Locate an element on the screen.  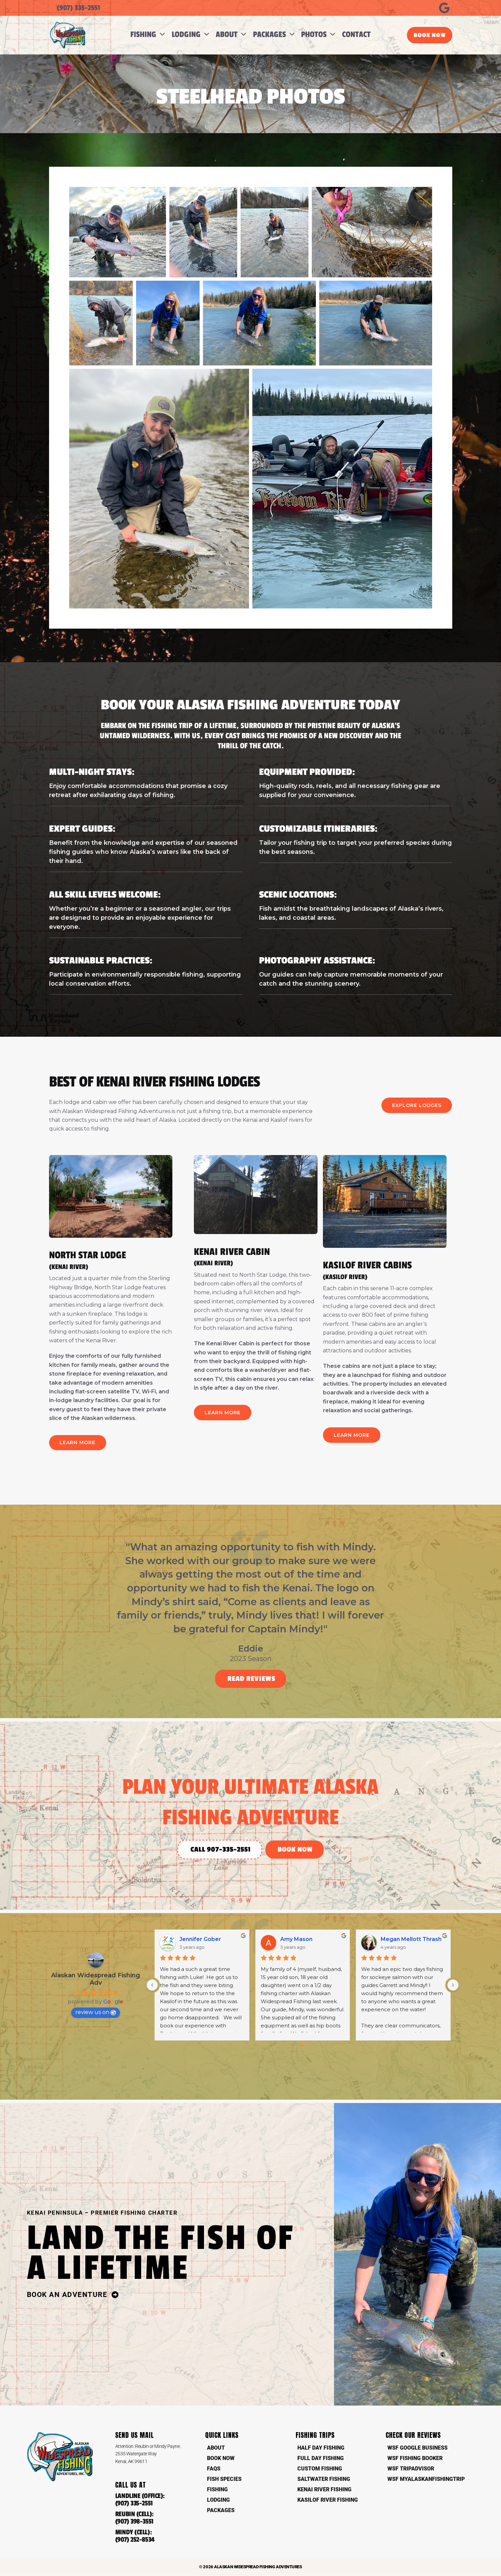
REUBIN (CELL):(907) 398-3551 is located at coordinates (134, 2518).